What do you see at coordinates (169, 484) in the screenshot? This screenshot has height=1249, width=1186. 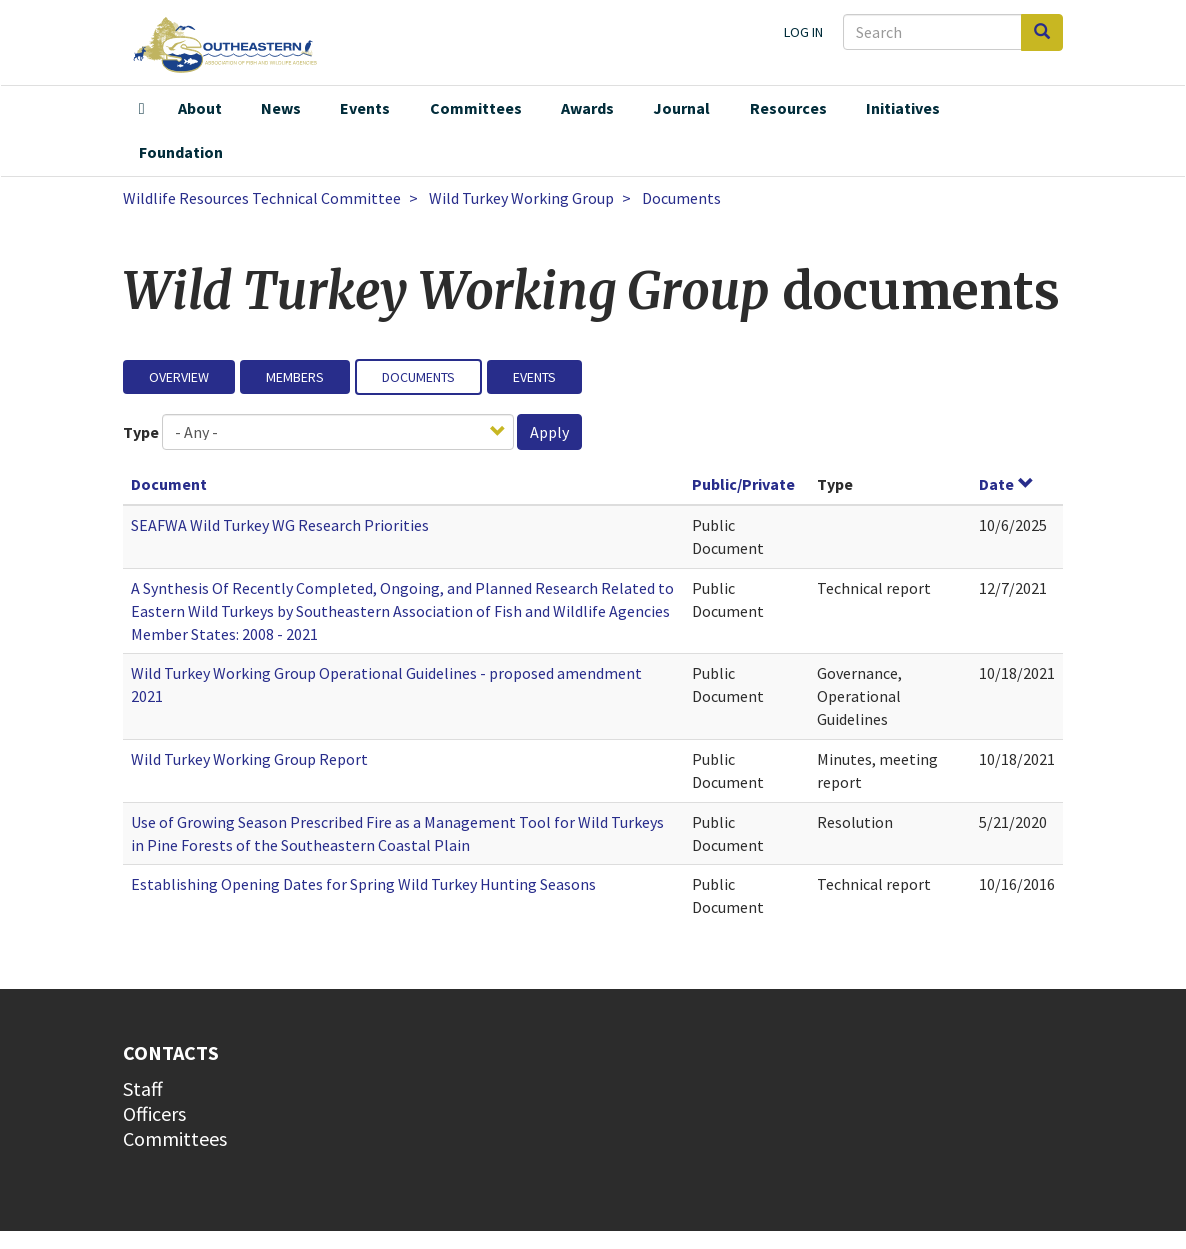 I see `Document` at bounding box center [169, 484].